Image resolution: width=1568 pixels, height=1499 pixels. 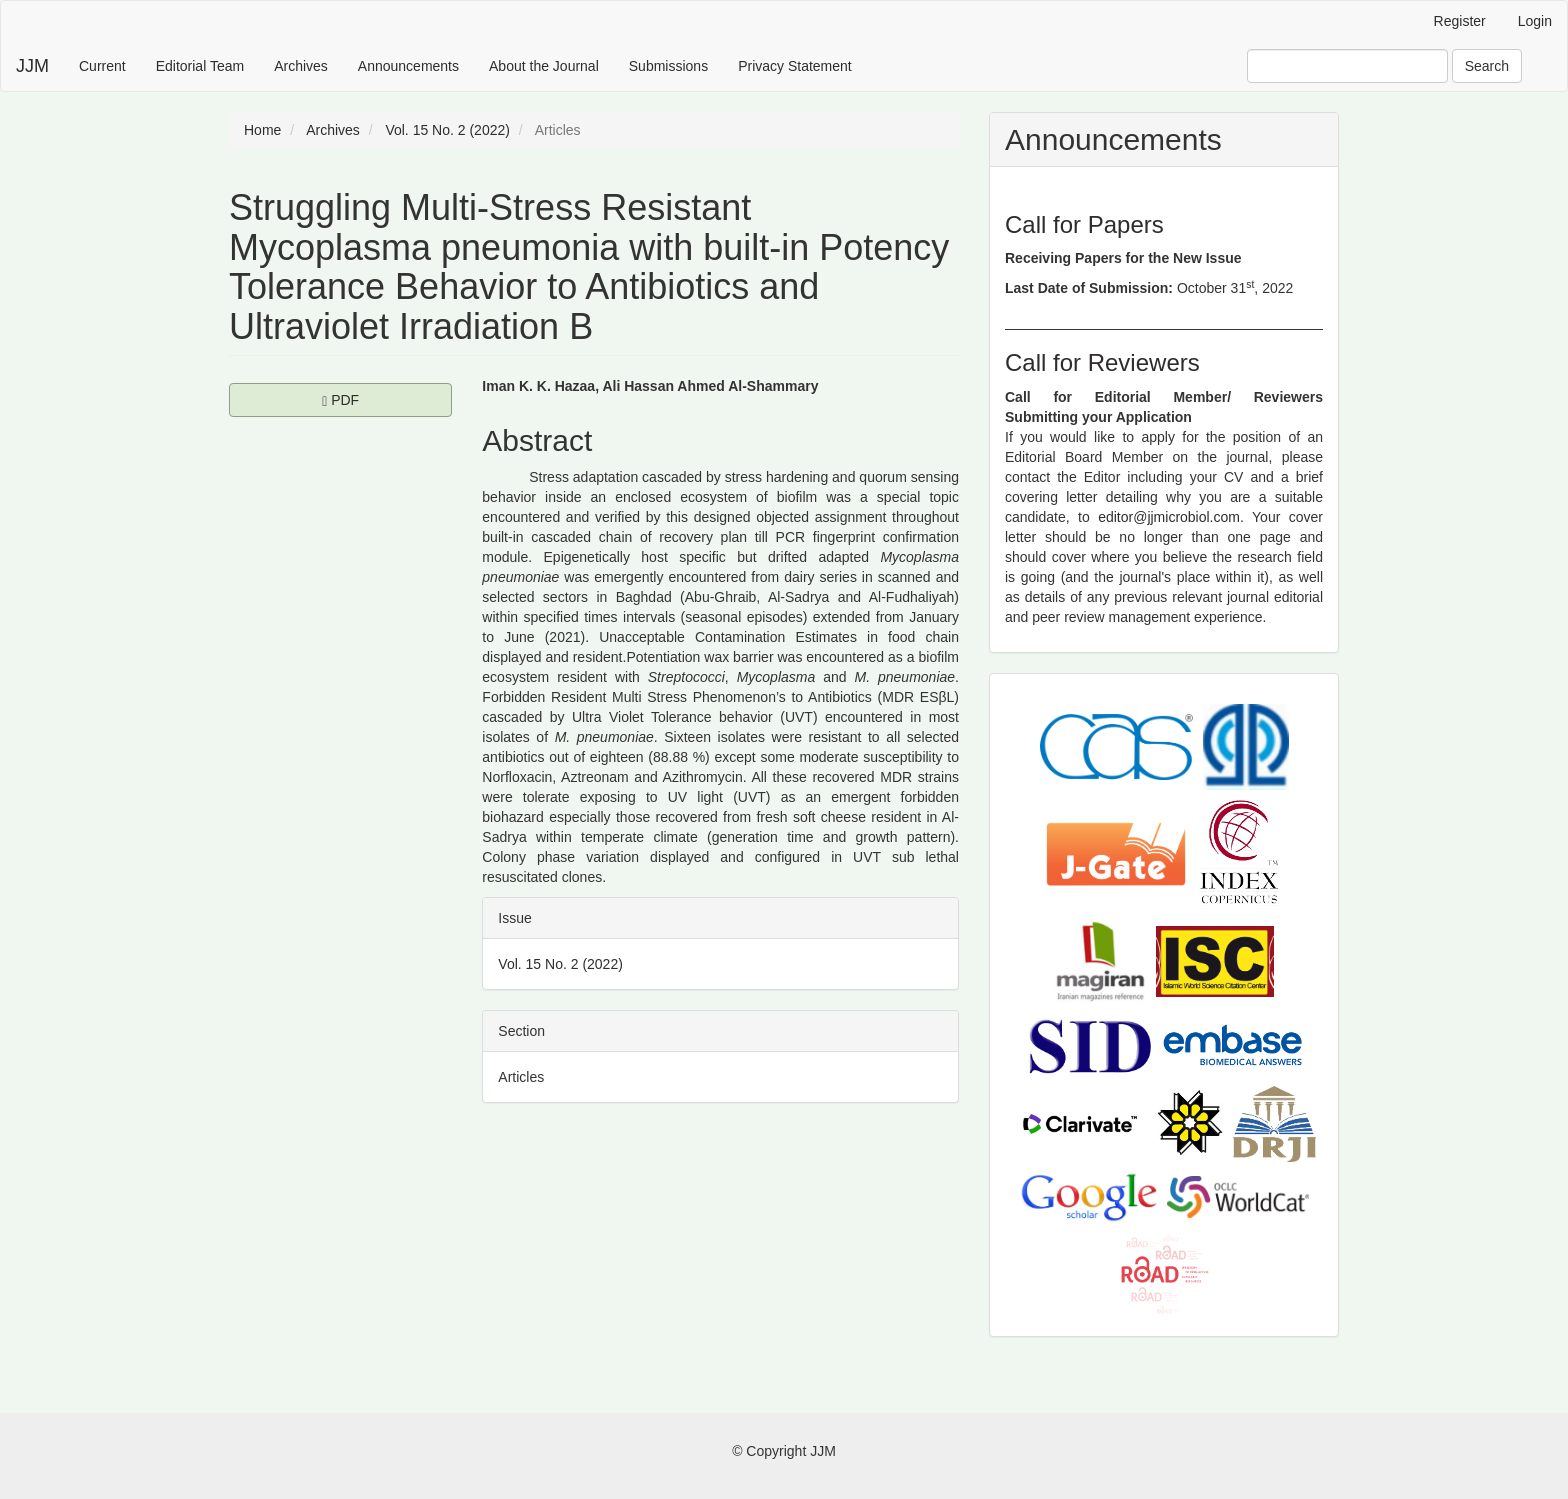 What do you see at coordinates (1347, 66) in the screenshot?
I see `[Search Query]` at bounding box center [1347, 66].